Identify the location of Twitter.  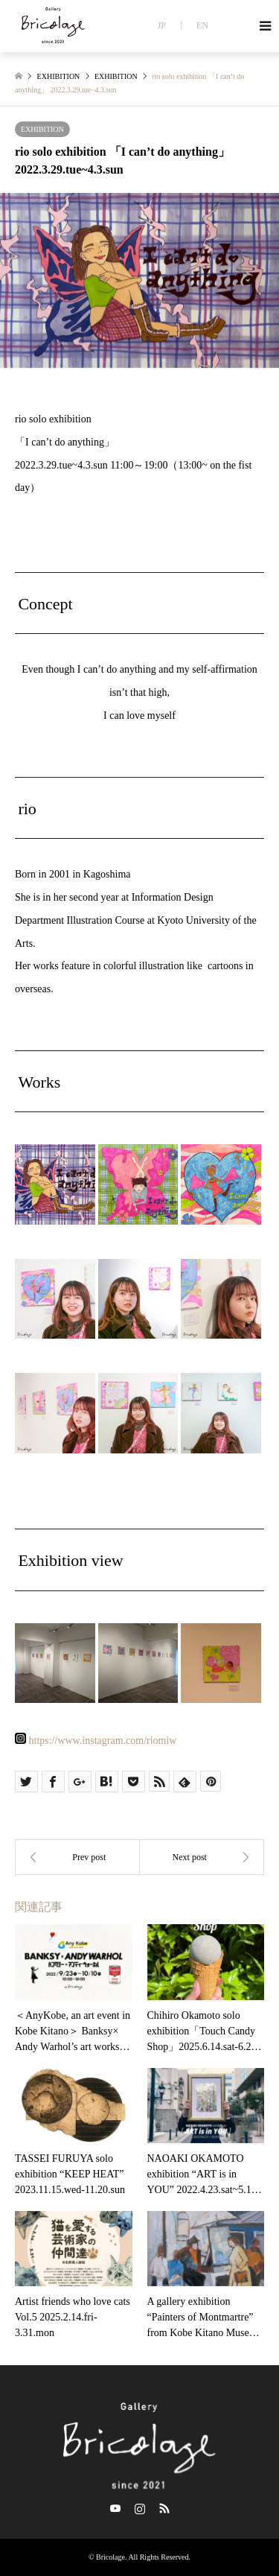
(115, 2508).